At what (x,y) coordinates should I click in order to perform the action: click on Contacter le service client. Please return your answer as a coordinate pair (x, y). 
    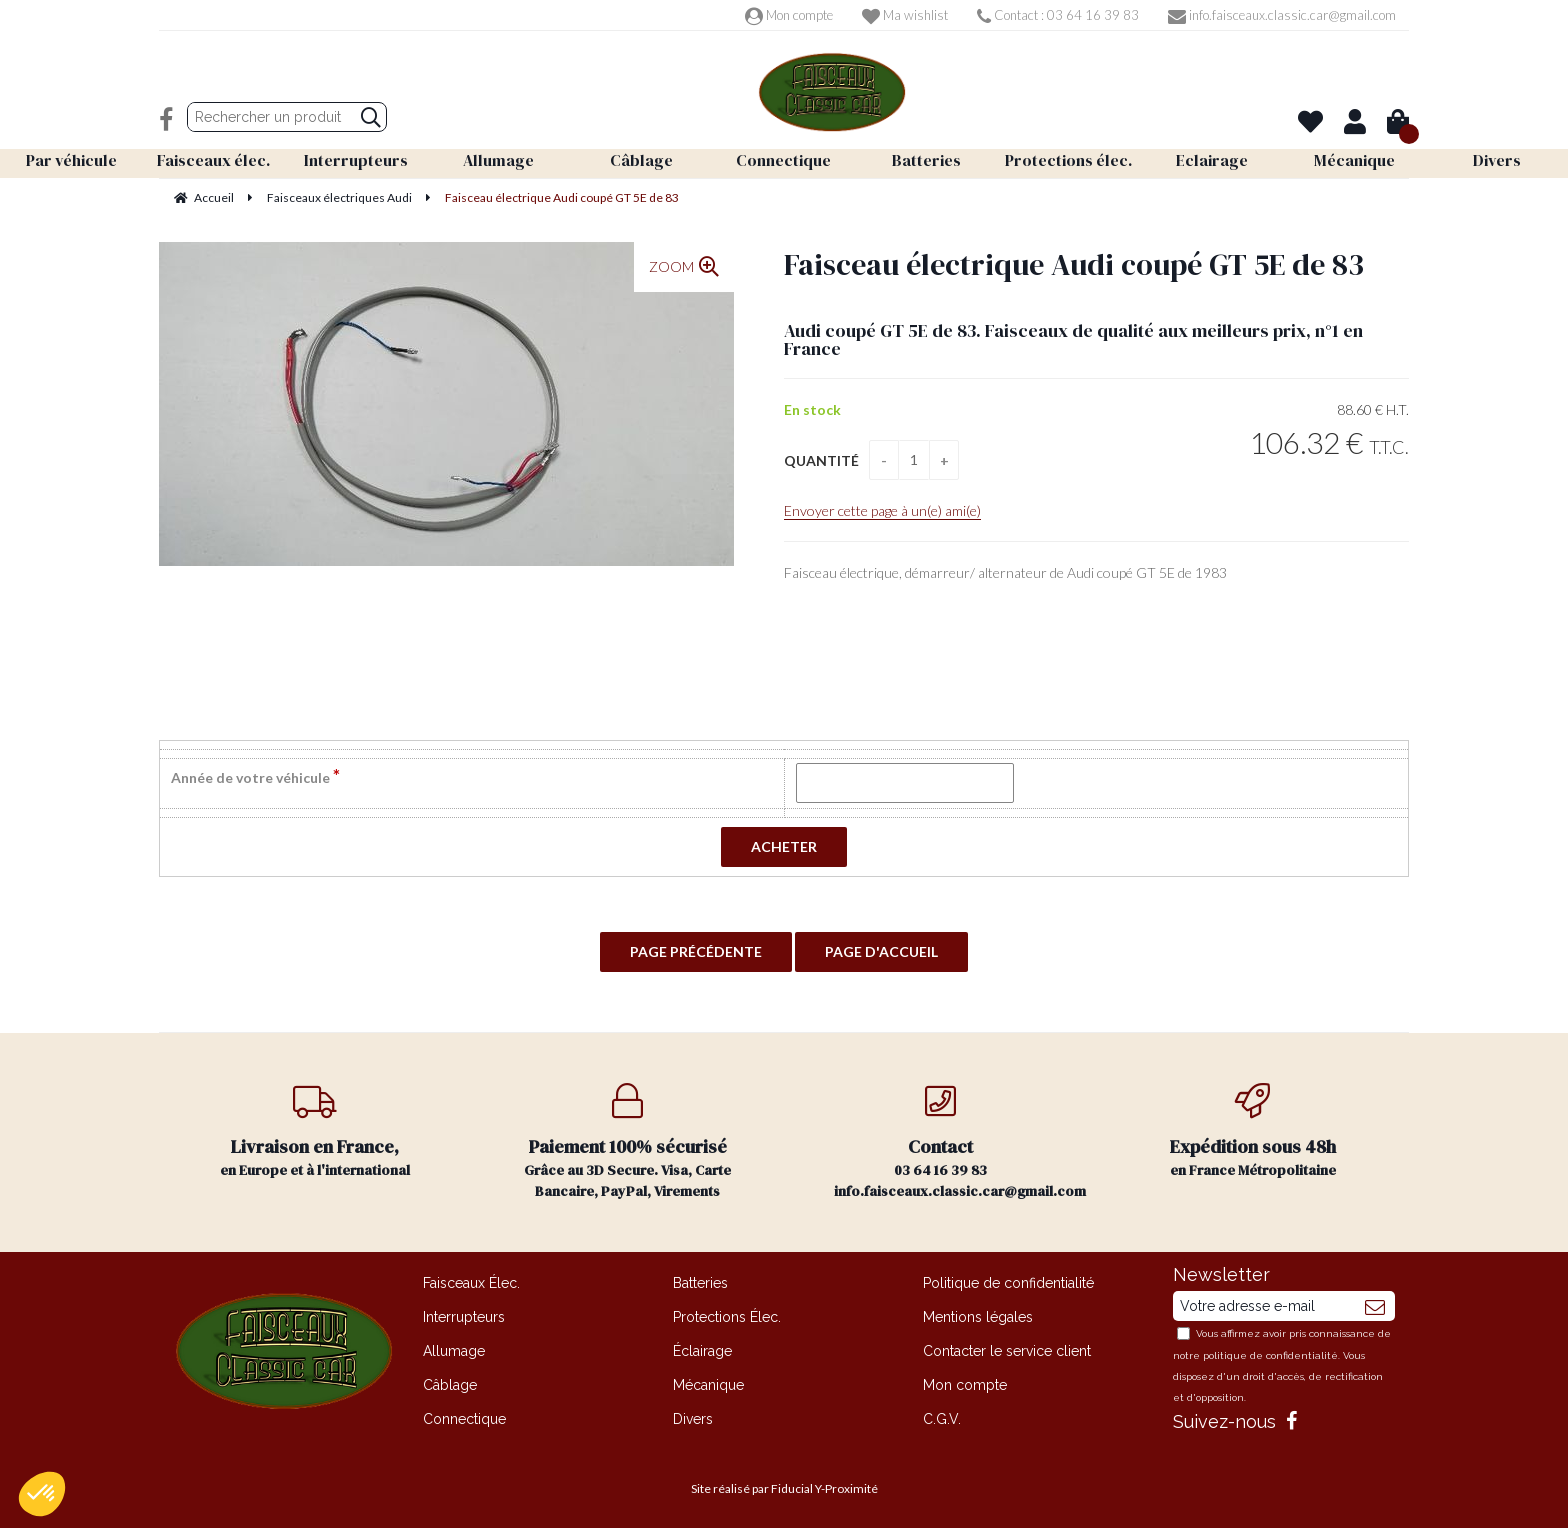
    Looking at the image, I should click on (1007, 1351).